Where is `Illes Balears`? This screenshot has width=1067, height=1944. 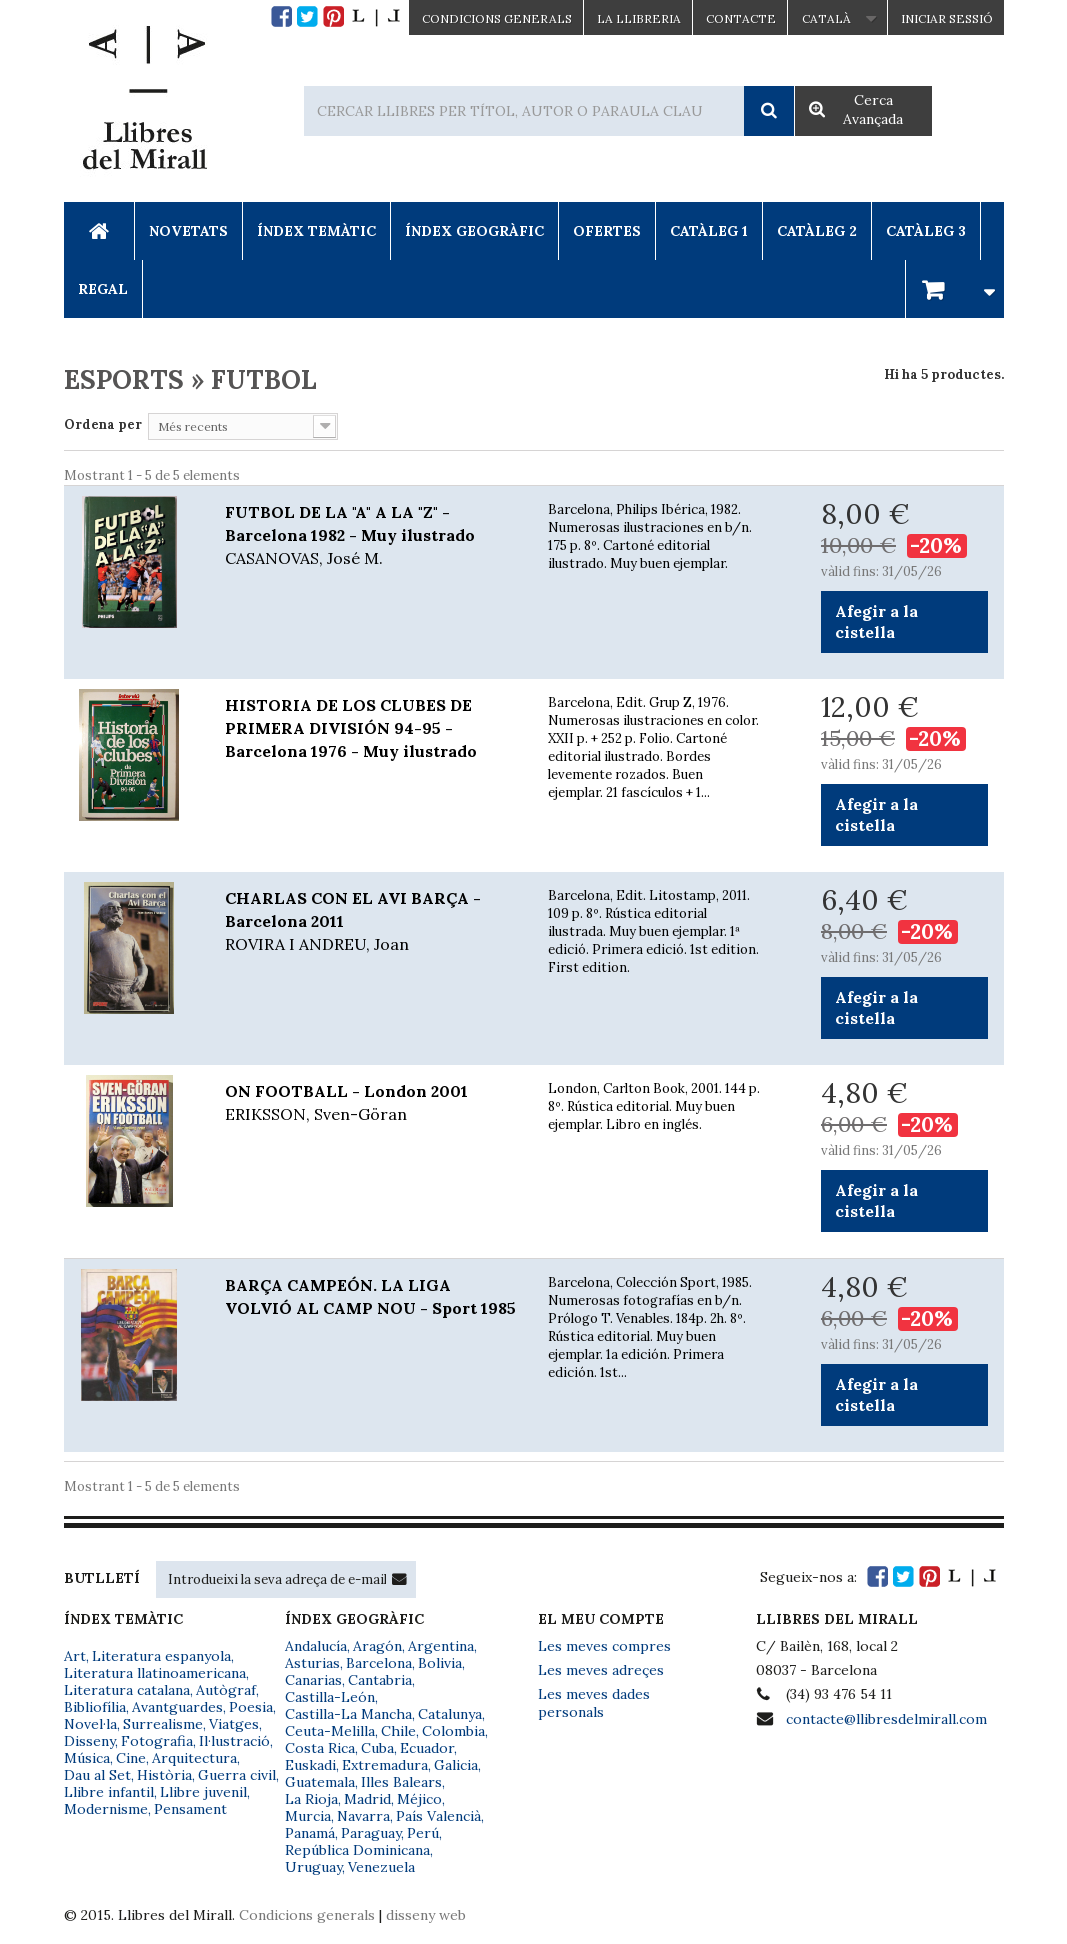
Illes Balears is located at coordinates (401, 1782).